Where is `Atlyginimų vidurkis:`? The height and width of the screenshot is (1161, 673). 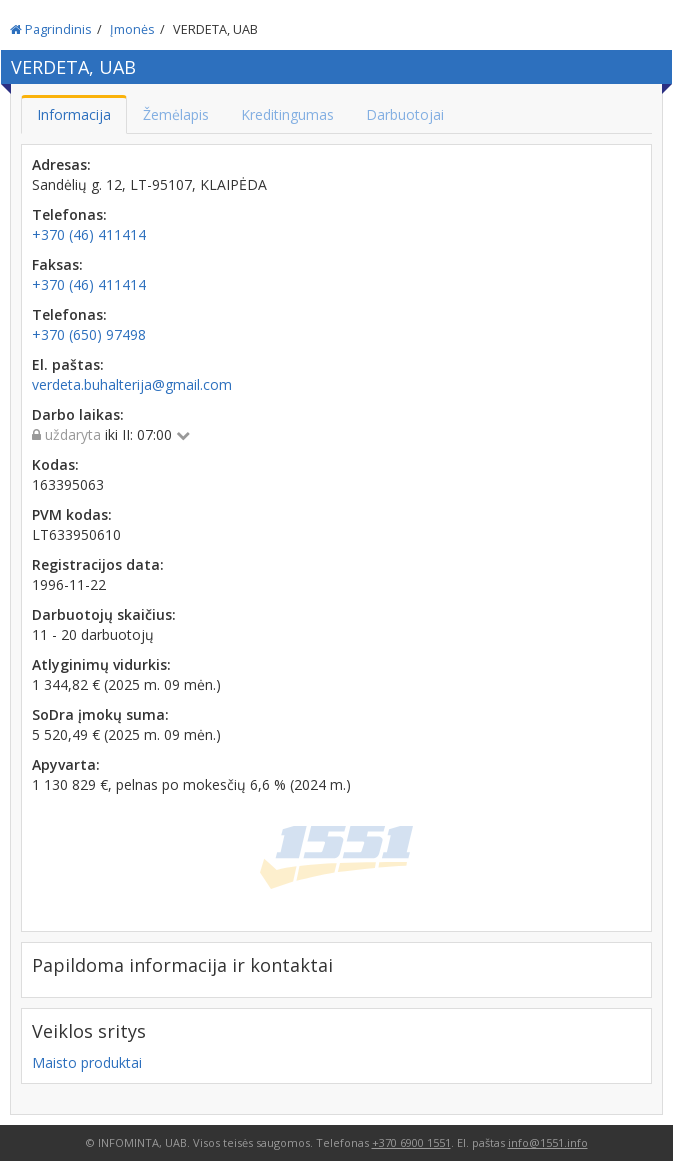 Atlyginimų vidurkis: is located at coordinates (101, 664).